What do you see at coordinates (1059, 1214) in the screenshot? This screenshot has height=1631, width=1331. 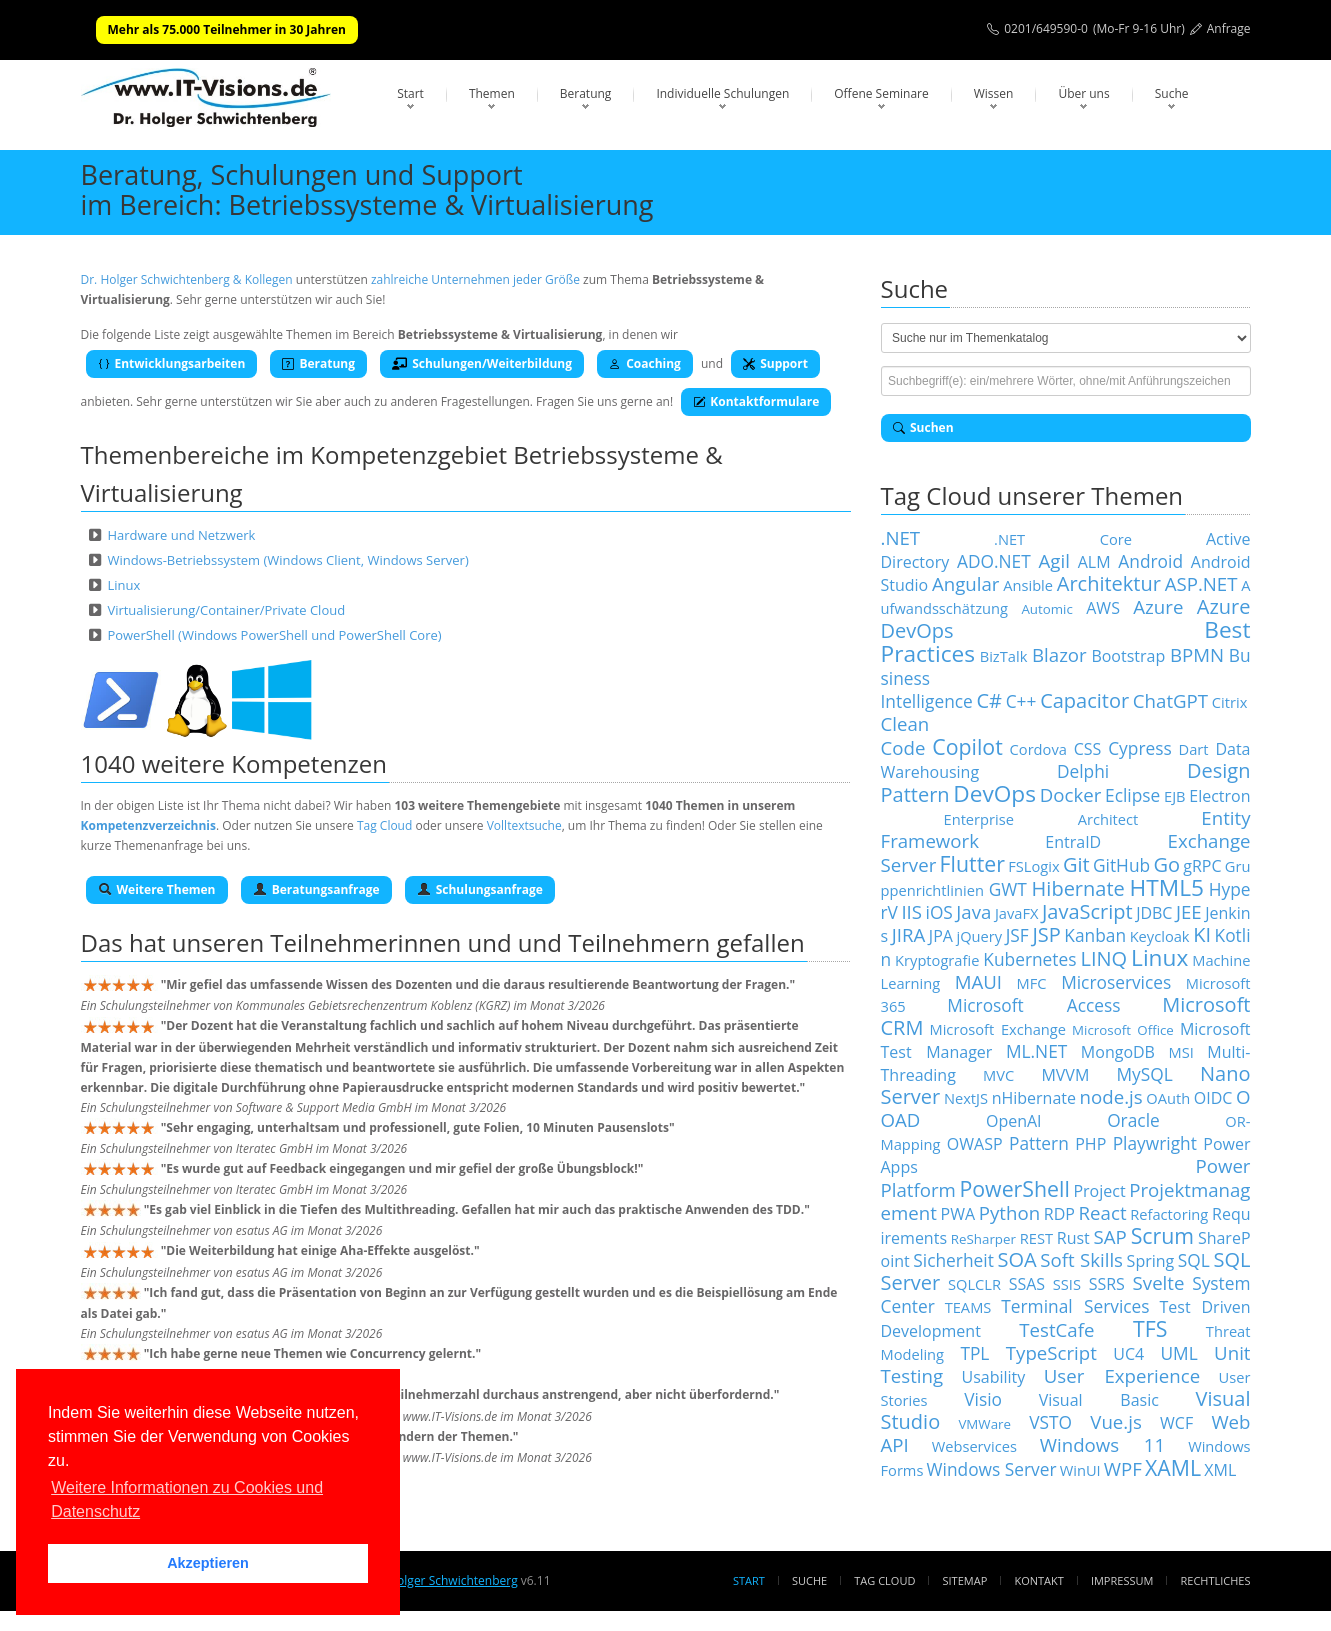 I see `RDP` at bounding box center [1059, 1214].